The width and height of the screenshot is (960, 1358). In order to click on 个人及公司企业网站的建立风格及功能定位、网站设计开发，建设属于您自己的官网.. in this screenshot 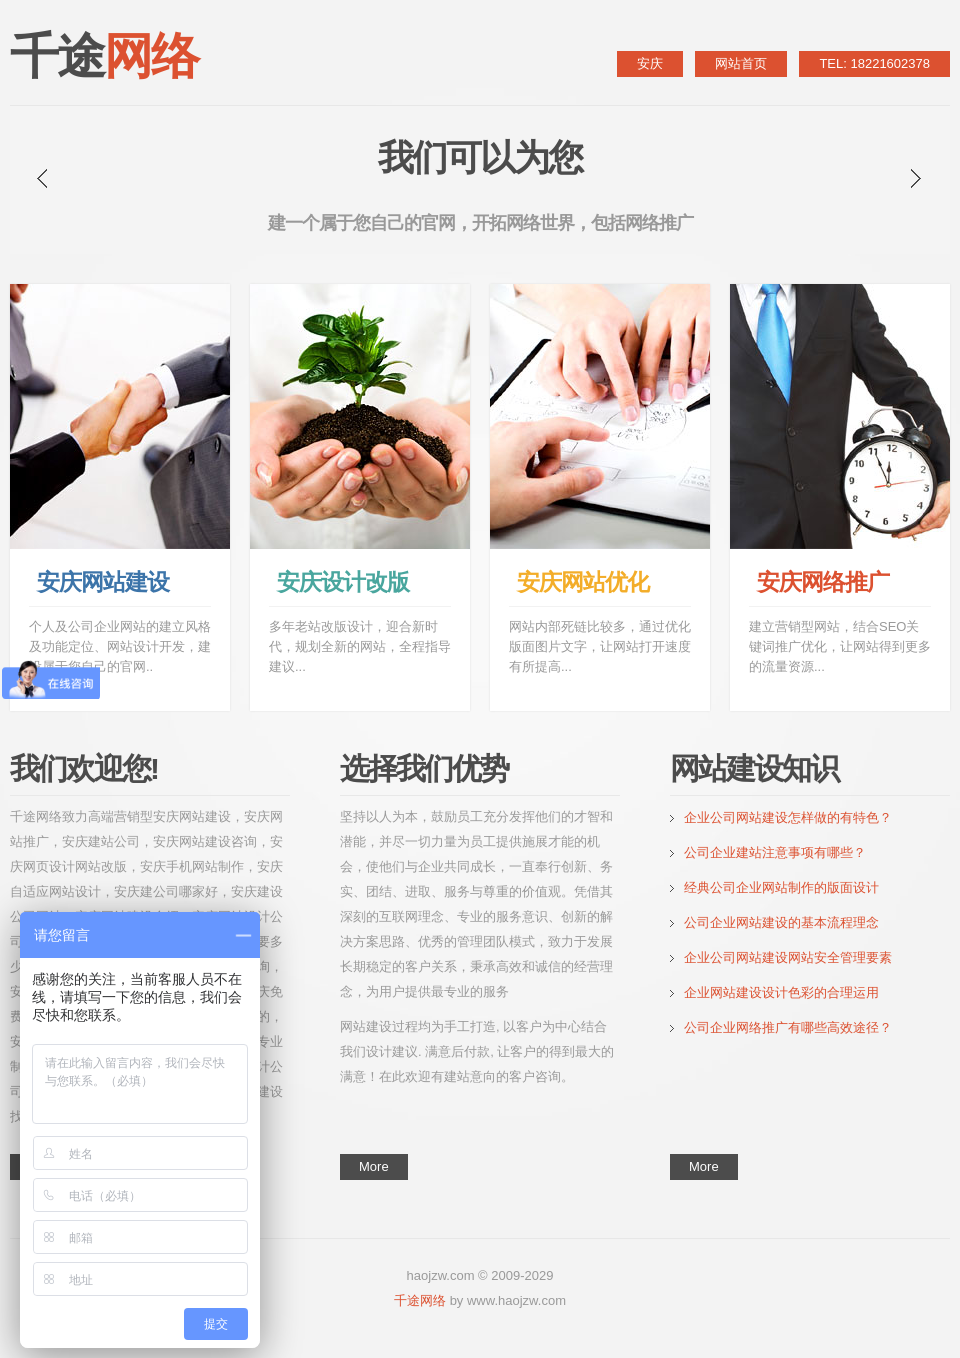, I will do `click(120, 646)`.